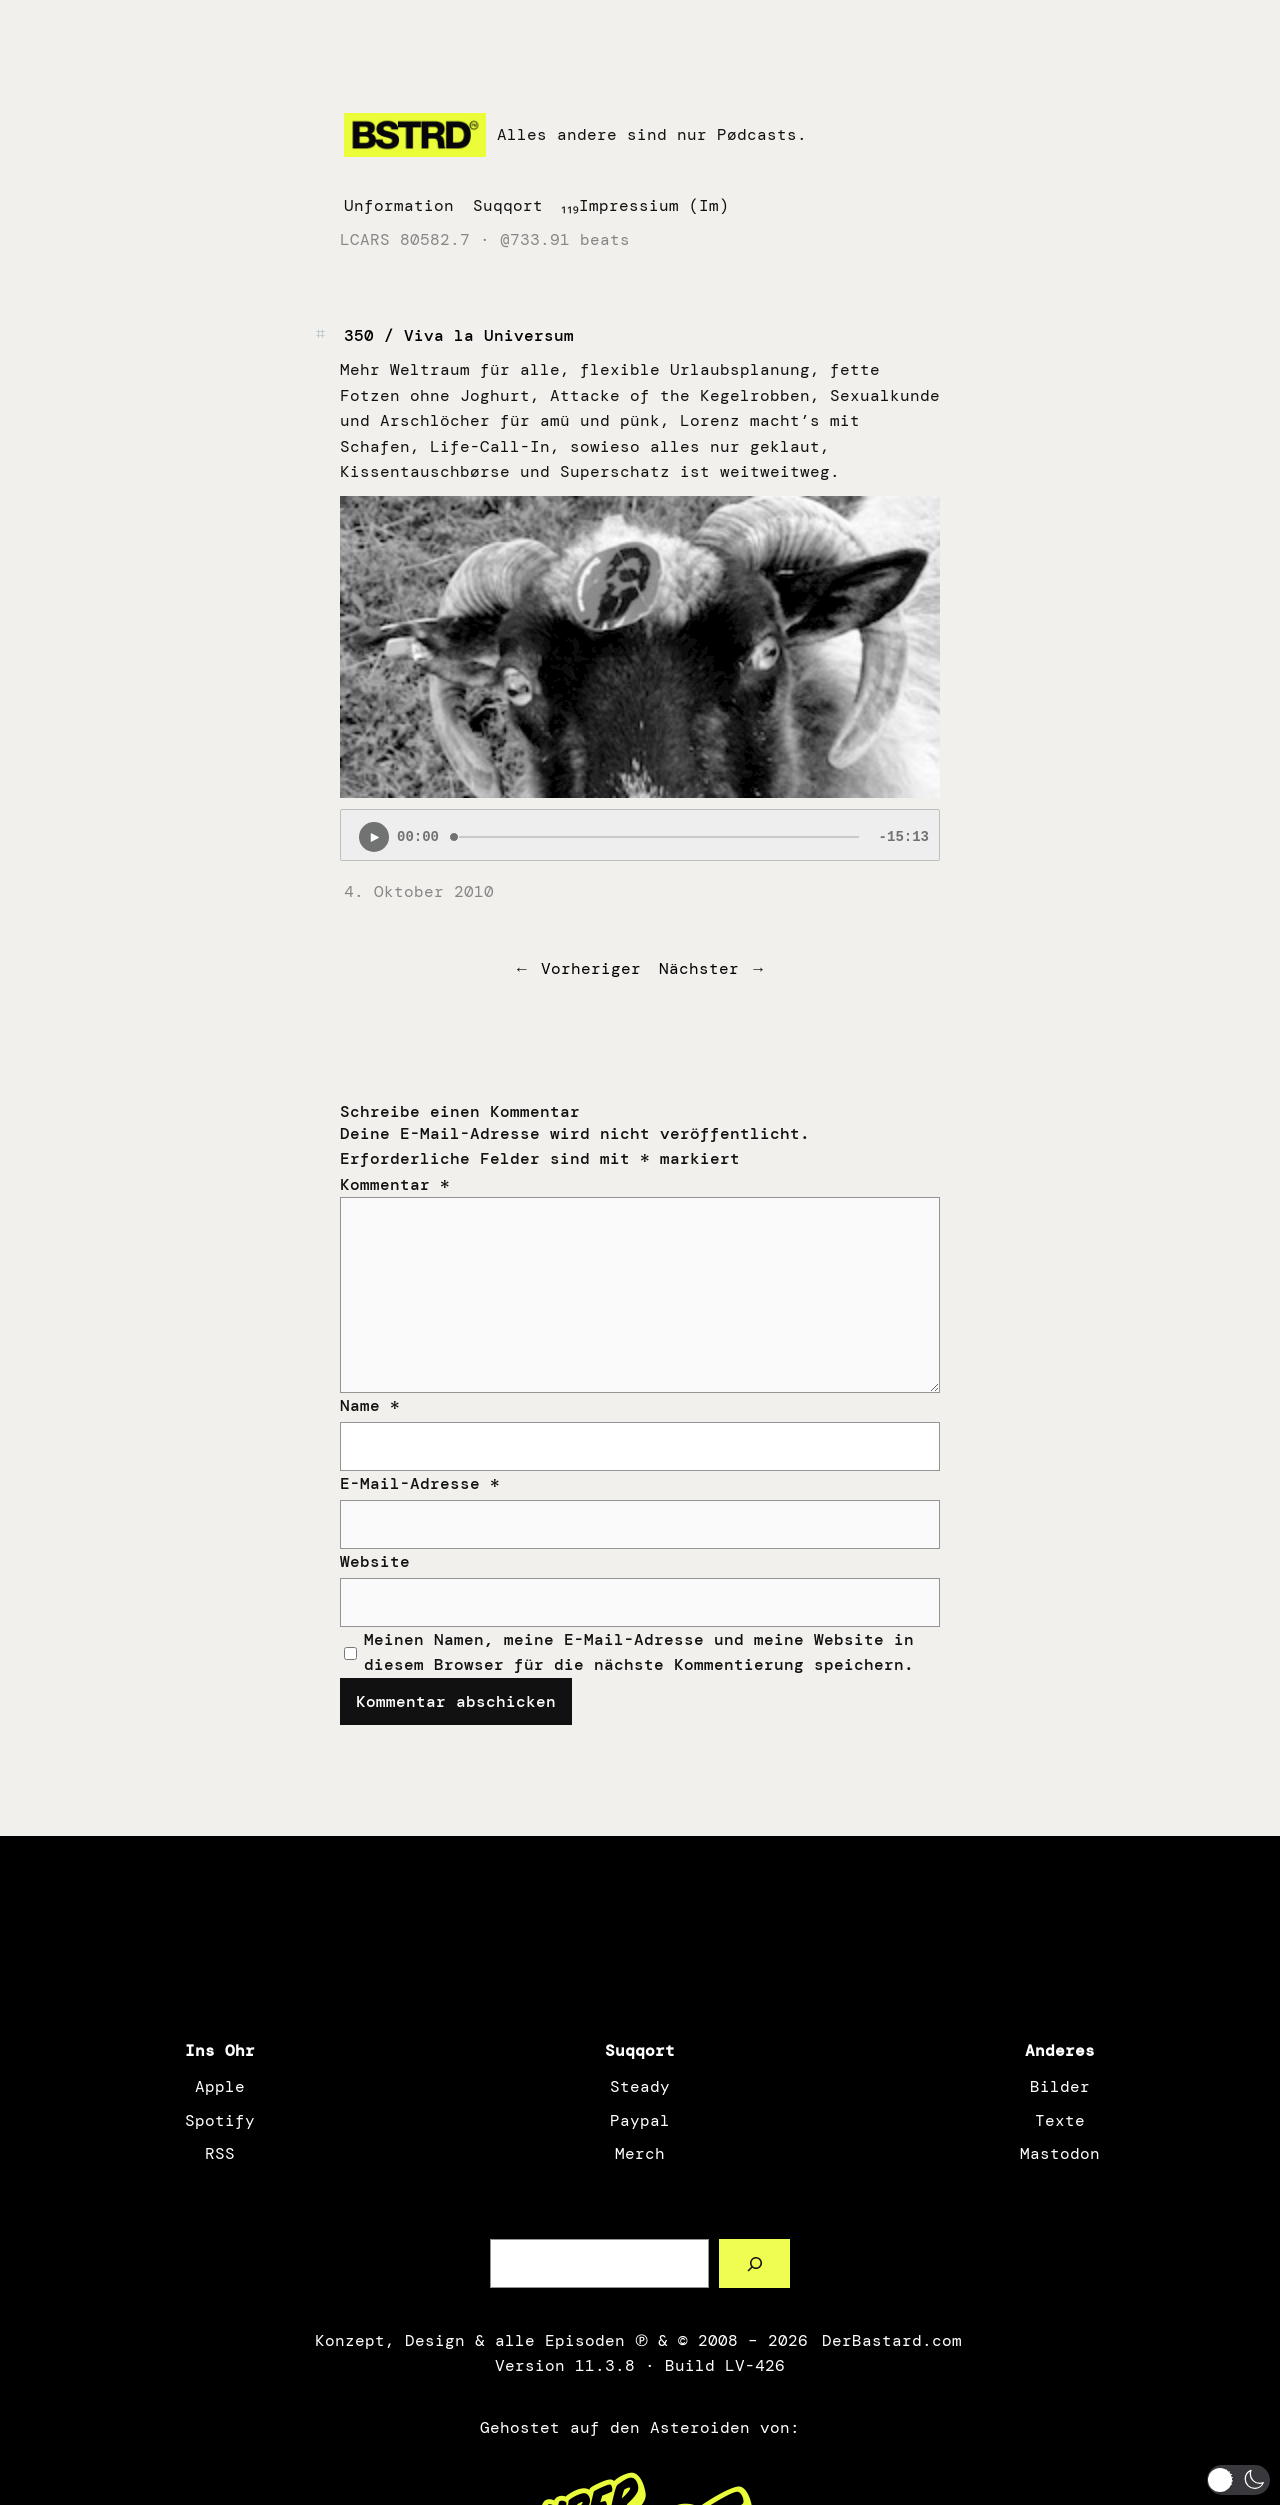 The width and height of the screenshot is (1280, 2505). What do you see at coordinates (699, 968) in the screenshot?
I see `Nächster` at bounding box center [699, 968].